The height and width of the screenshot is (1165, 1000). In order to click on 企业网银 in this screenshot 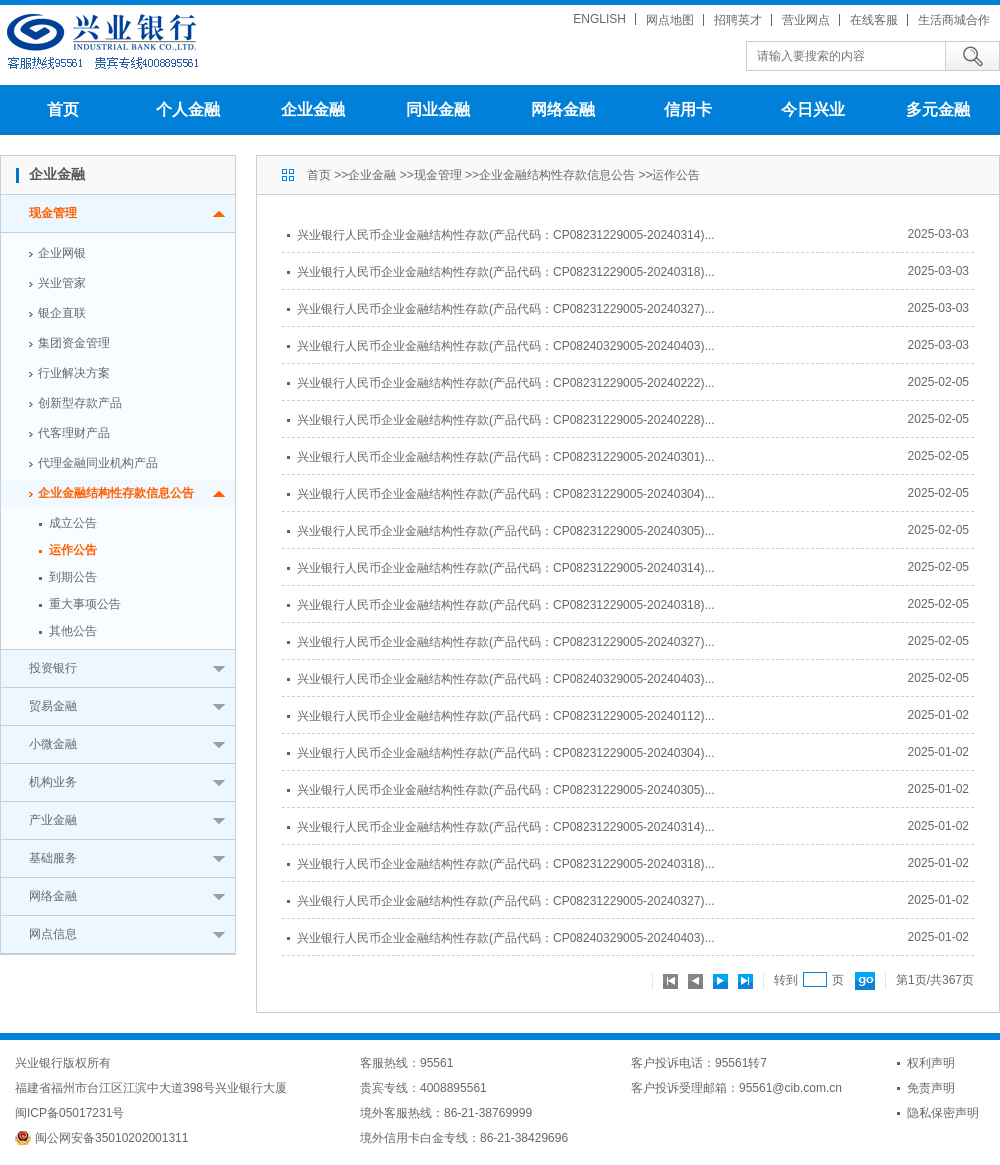, I will do `click(62, 253)`.